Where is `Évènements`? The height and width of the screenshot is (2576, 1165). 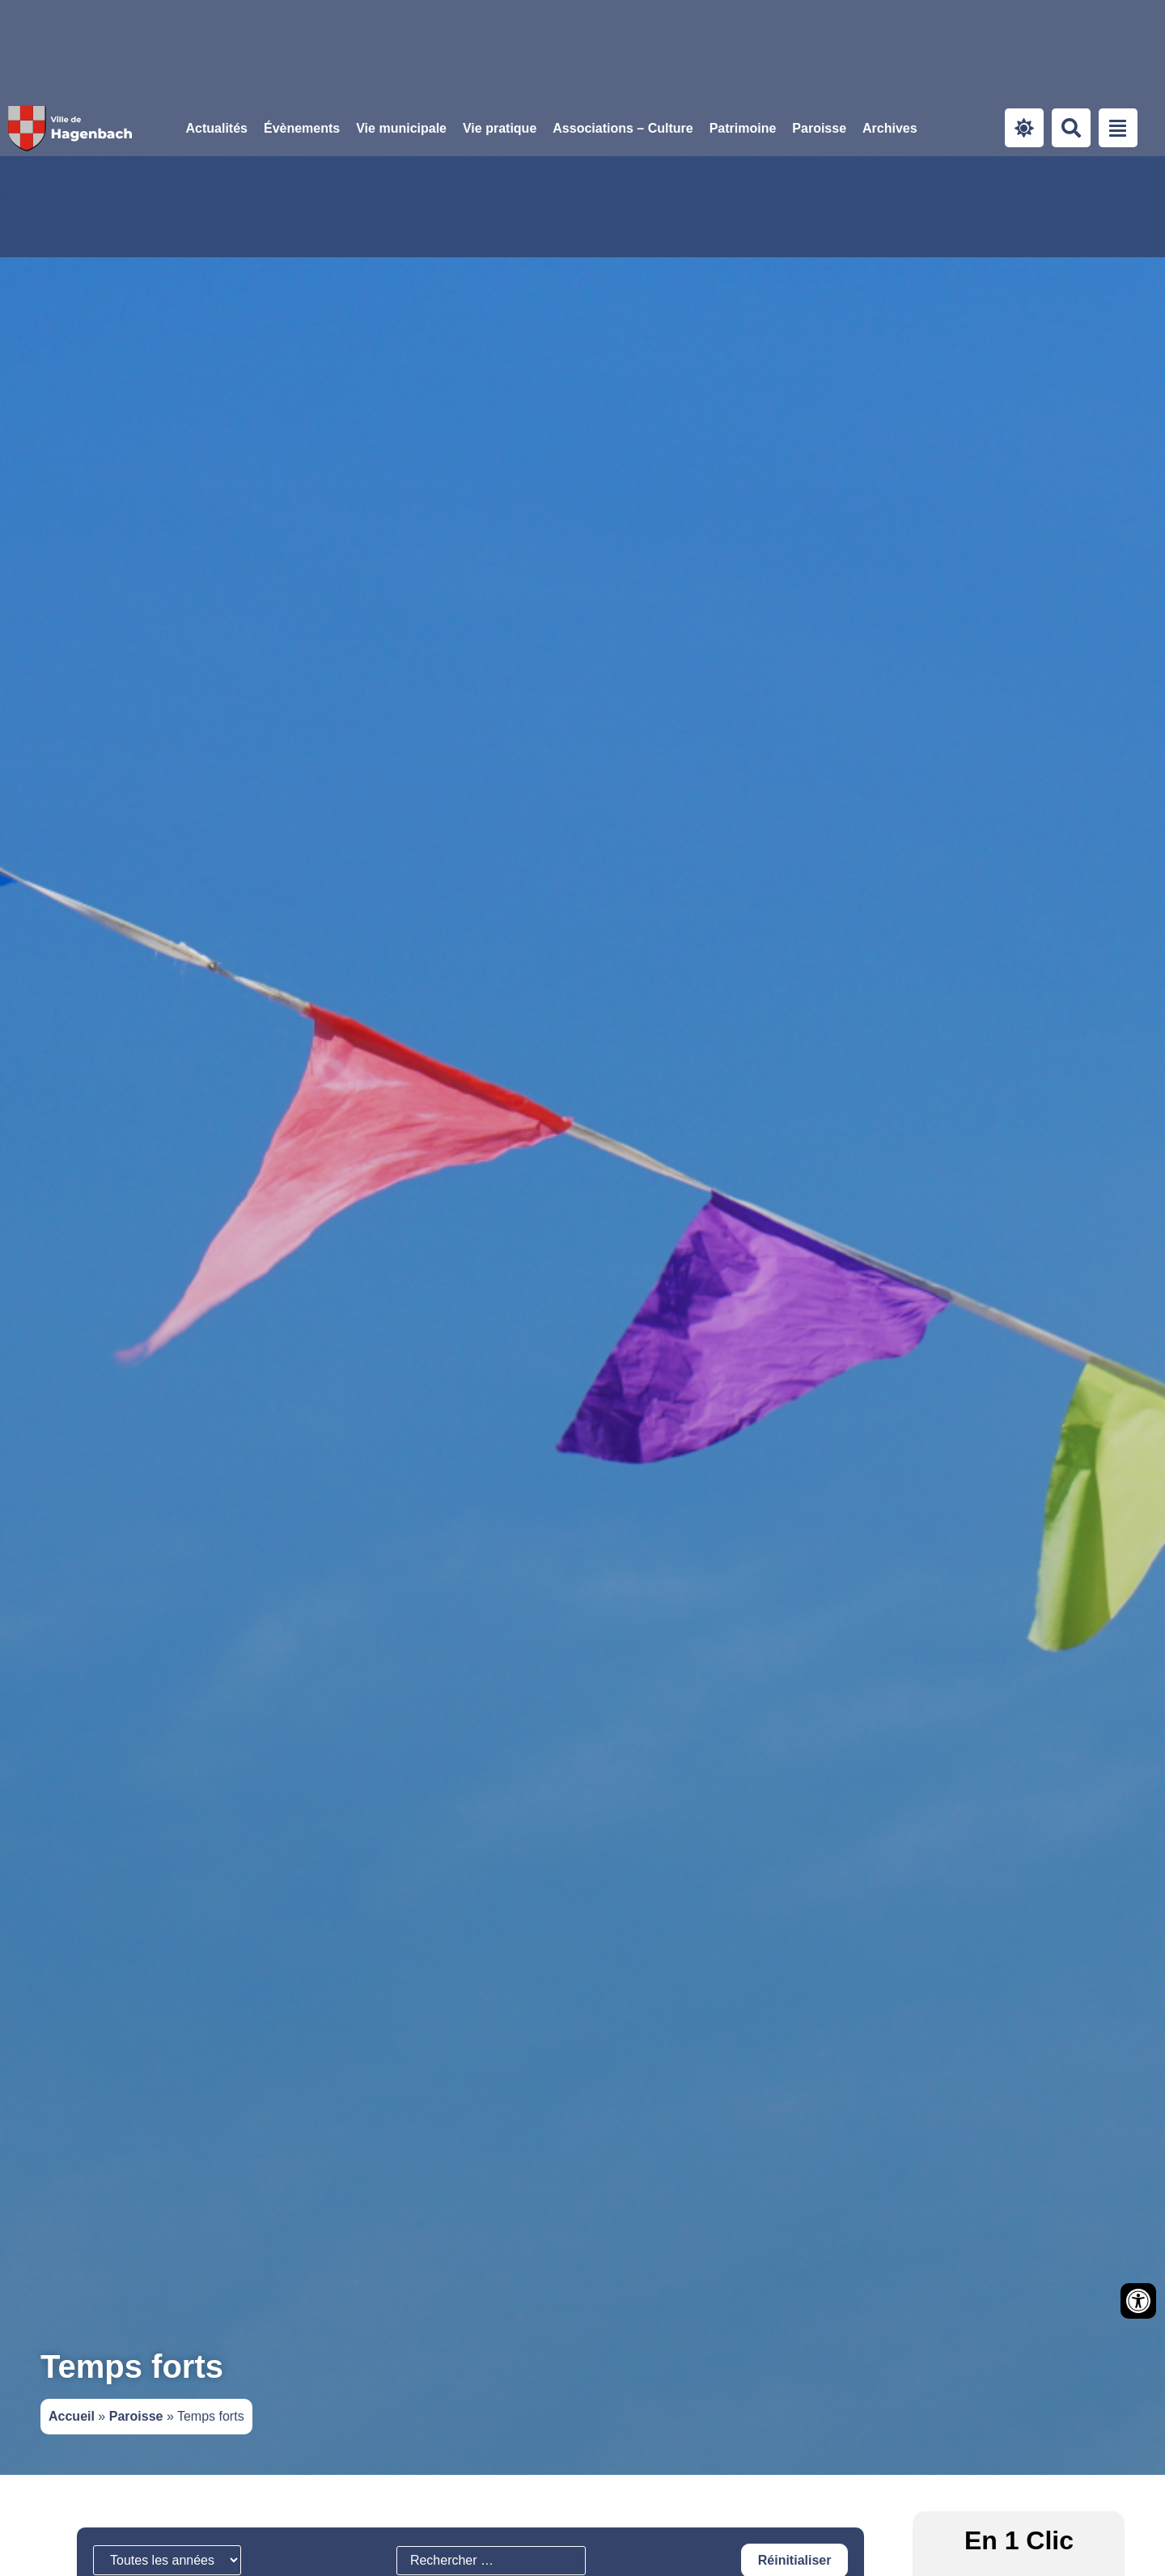 Évènements is located at coordinates (302, 128).